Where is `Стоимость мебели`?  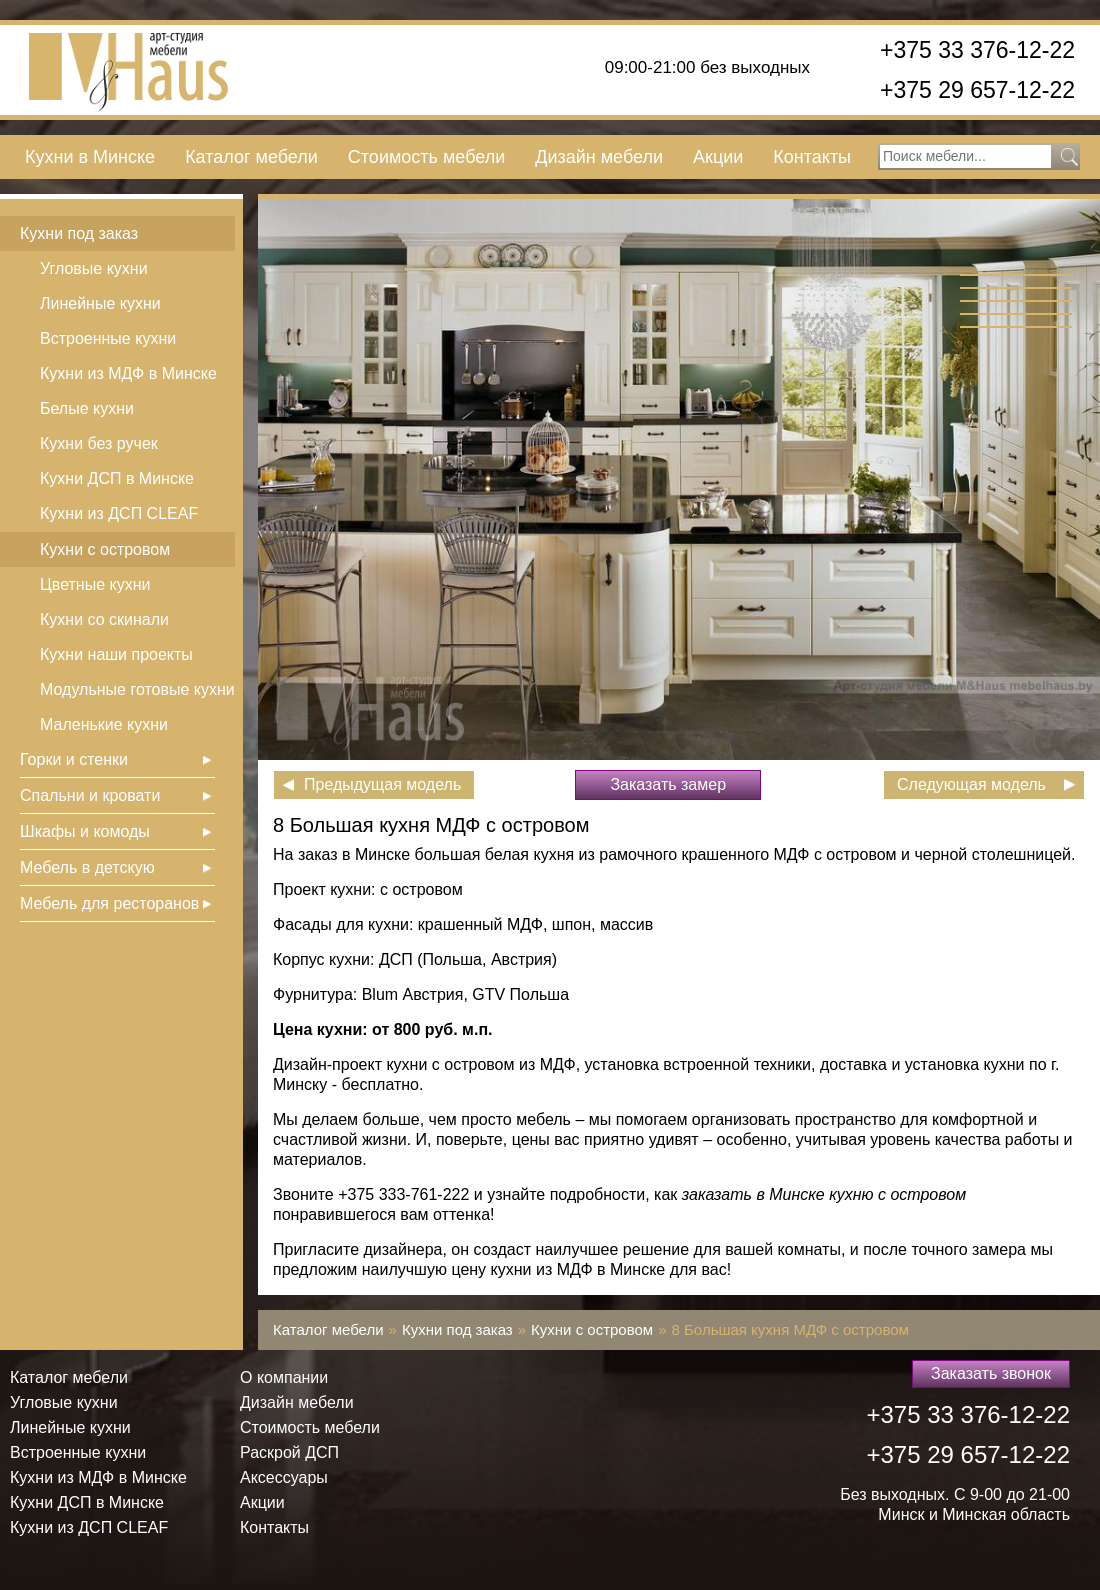
Стоимость мебели is located at coordinates (426, 157).